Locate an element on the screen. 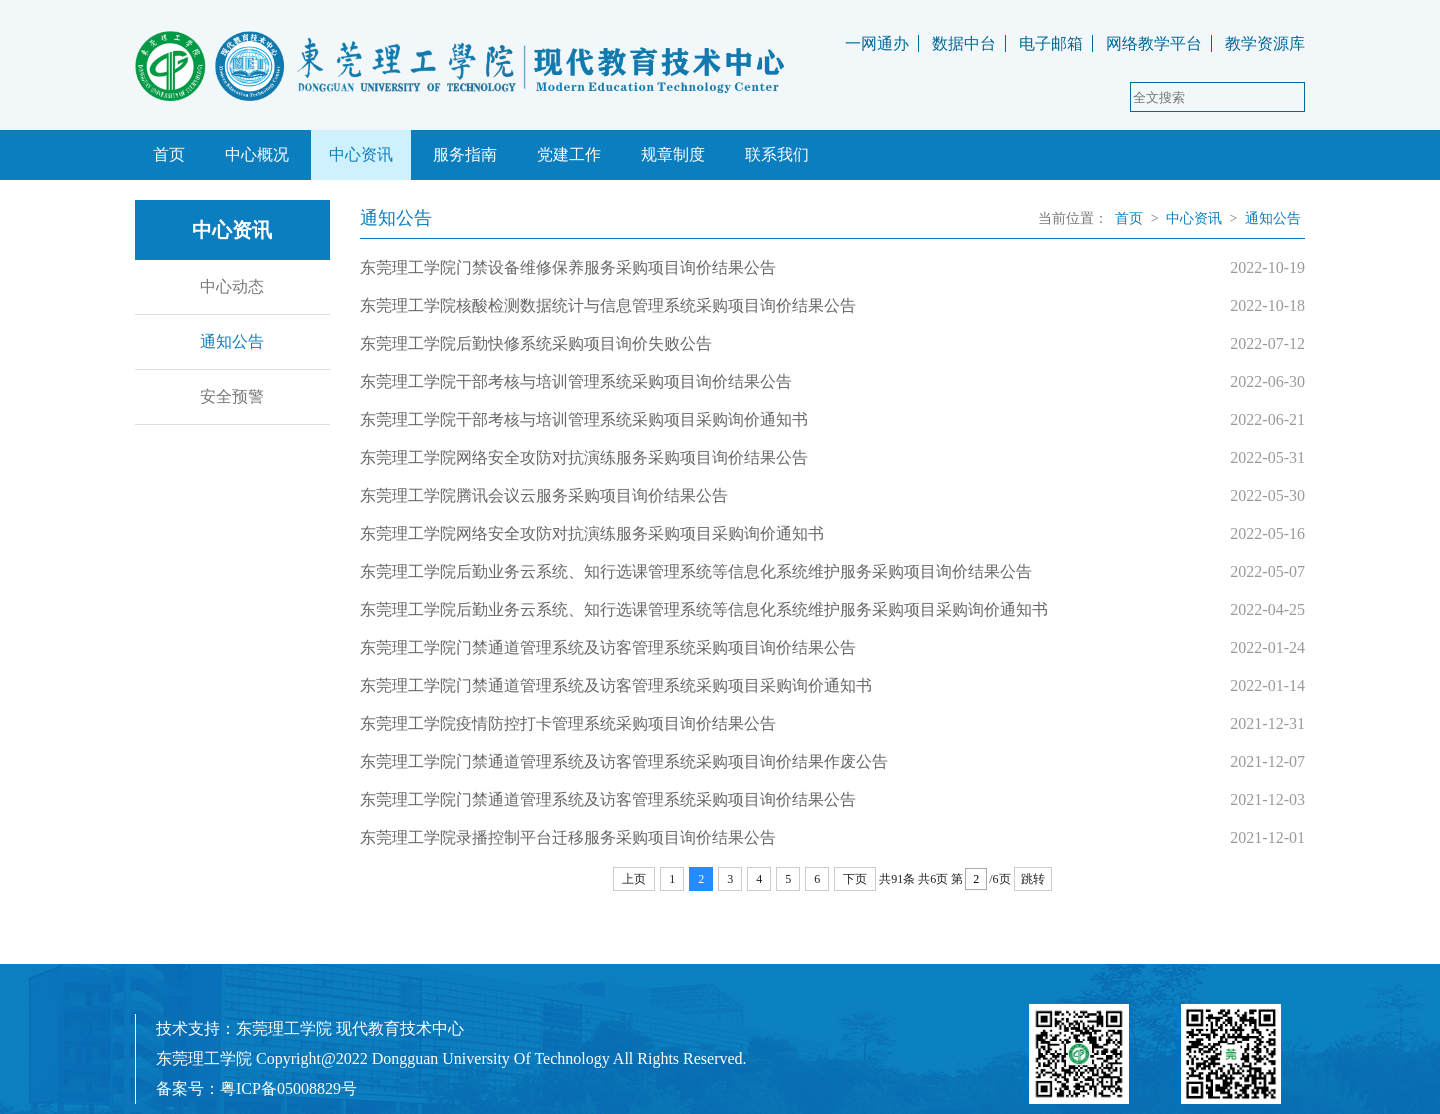  一网通办 is located at coordinates (877, 43).